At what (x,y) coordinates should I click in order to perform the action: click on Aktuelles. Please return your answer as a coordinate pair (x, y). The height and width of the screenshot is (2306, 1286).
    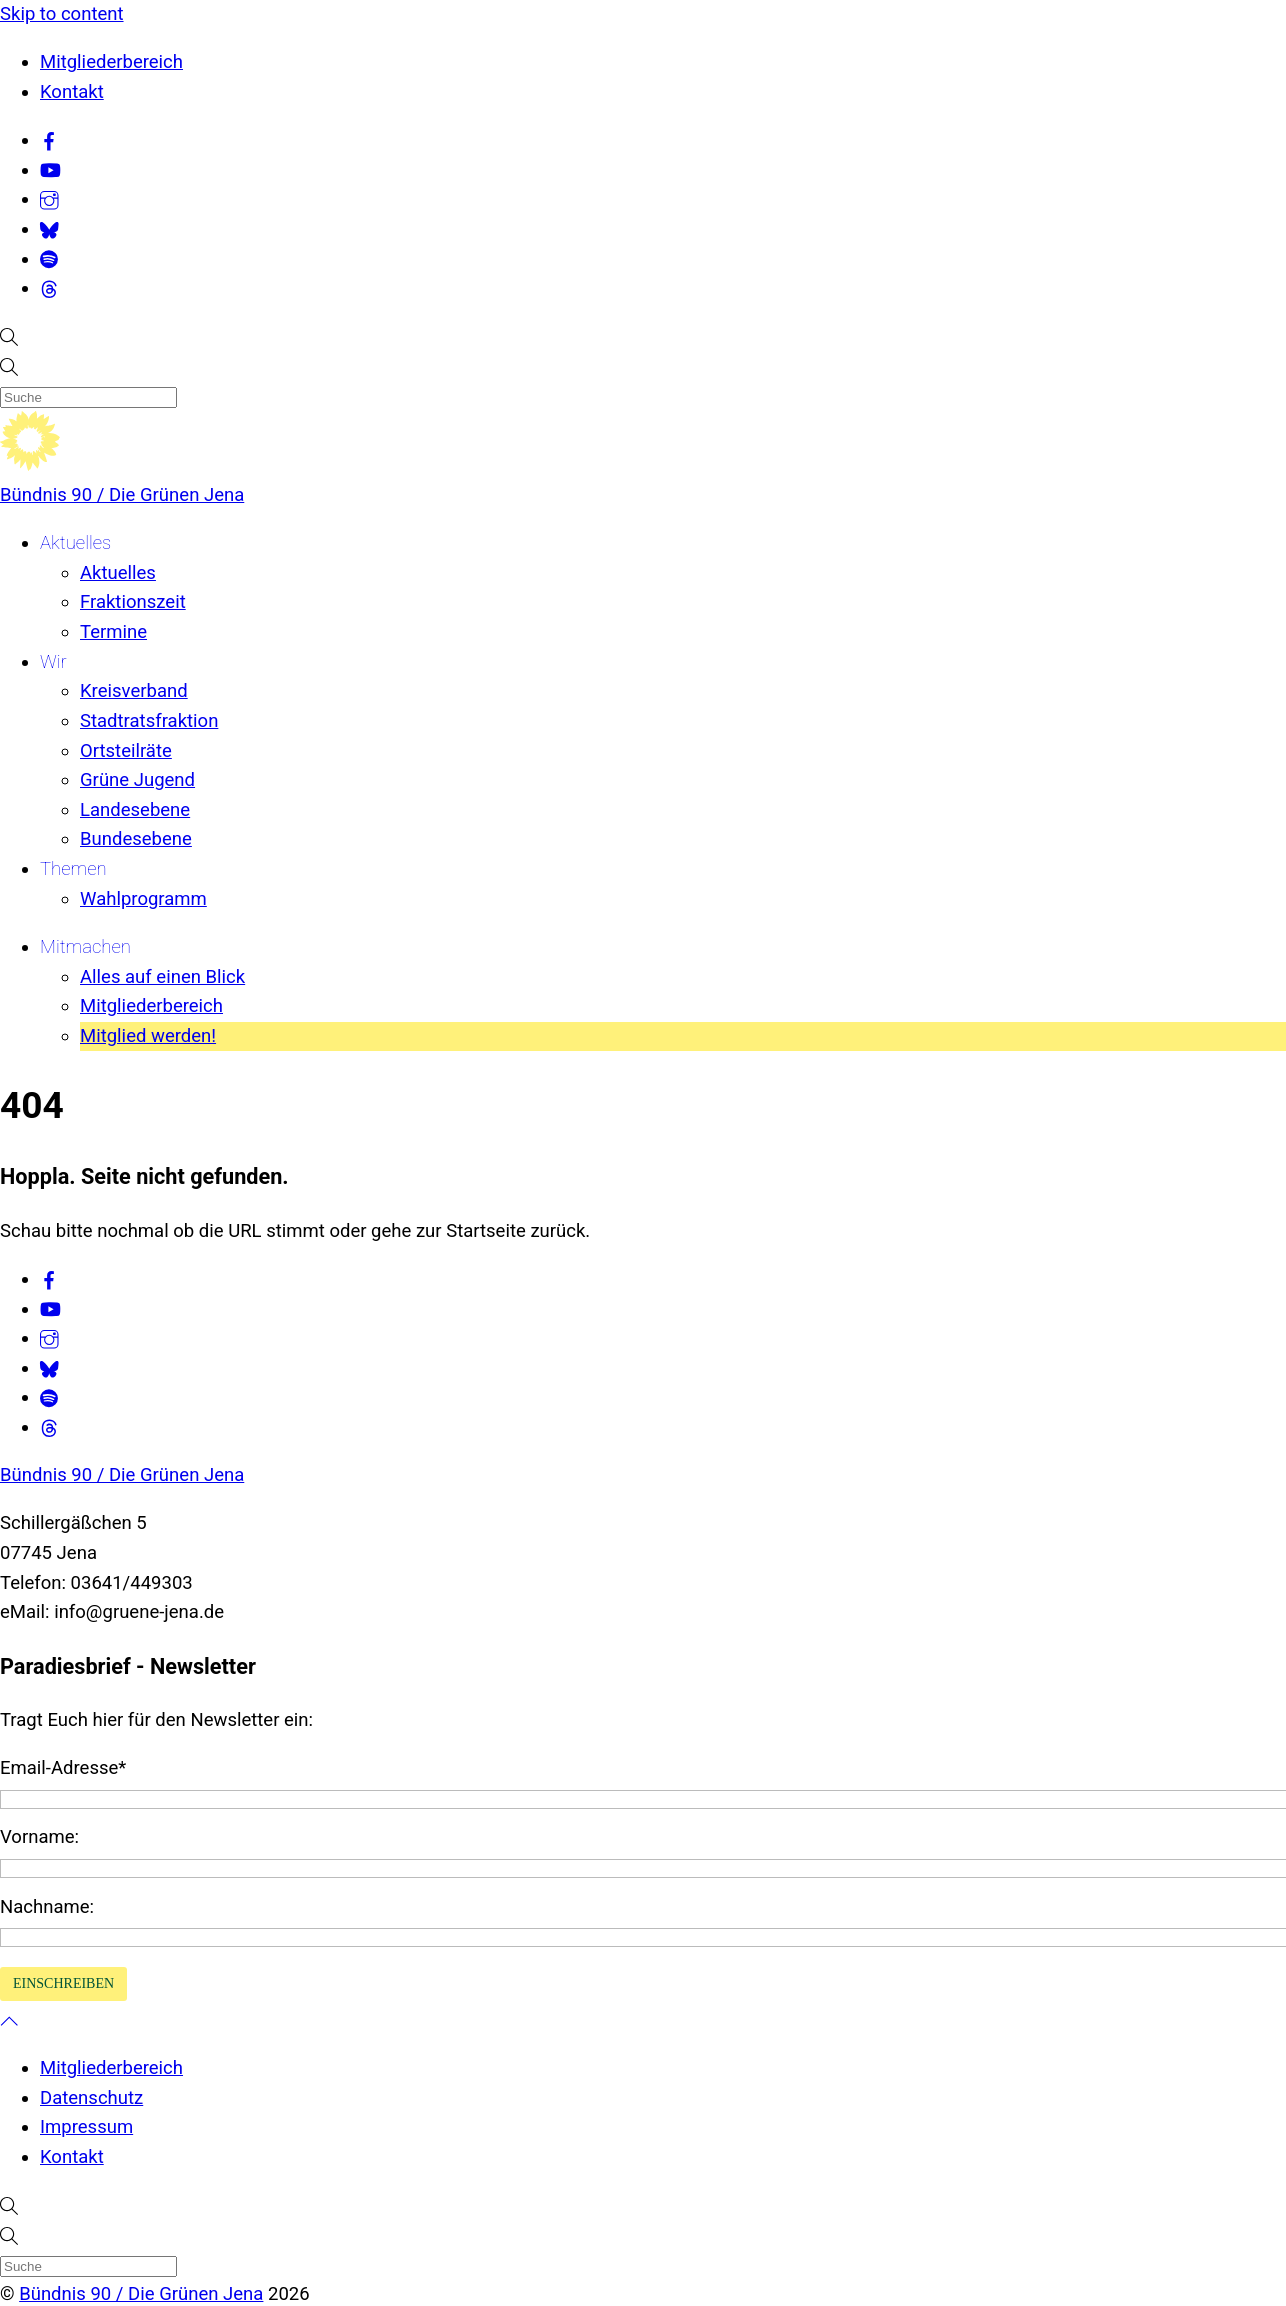
    Looking at the image, I should click on (75, 543).